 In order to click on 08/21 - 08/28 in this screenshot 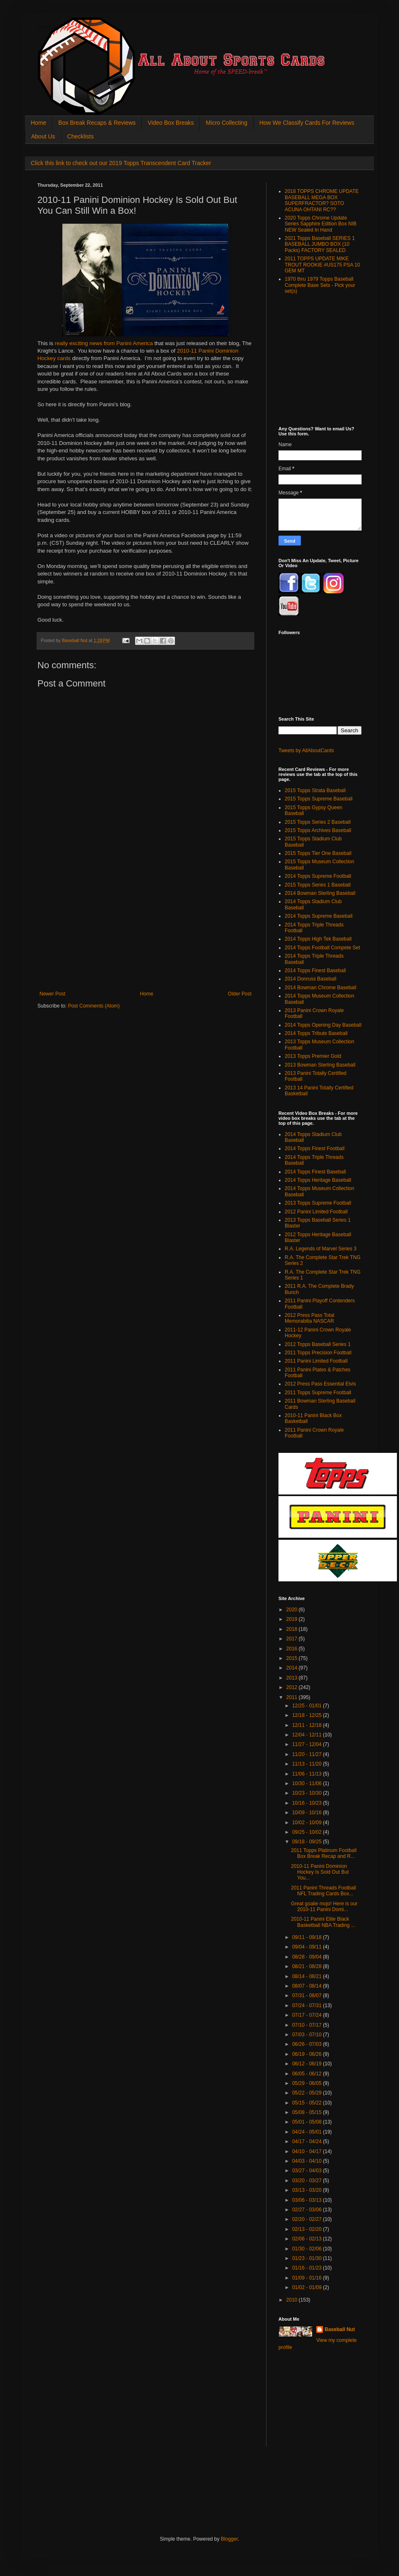, I will do `click(307, 1966)`.